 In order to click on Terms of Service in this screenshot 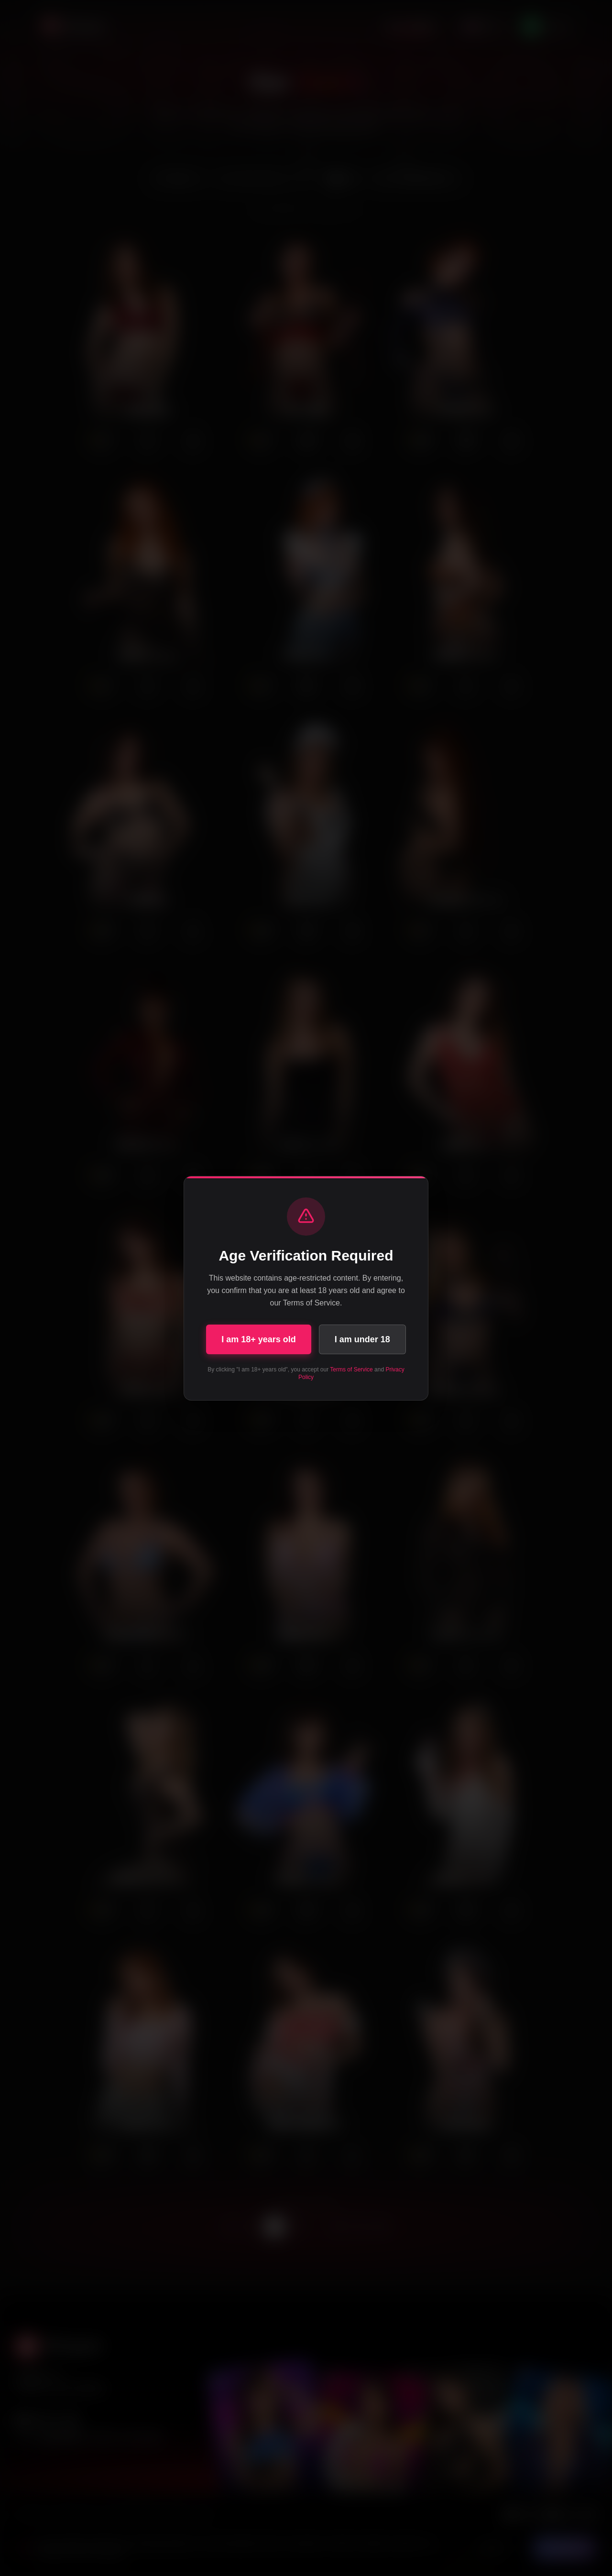, I will do `click(351, 1369)`.